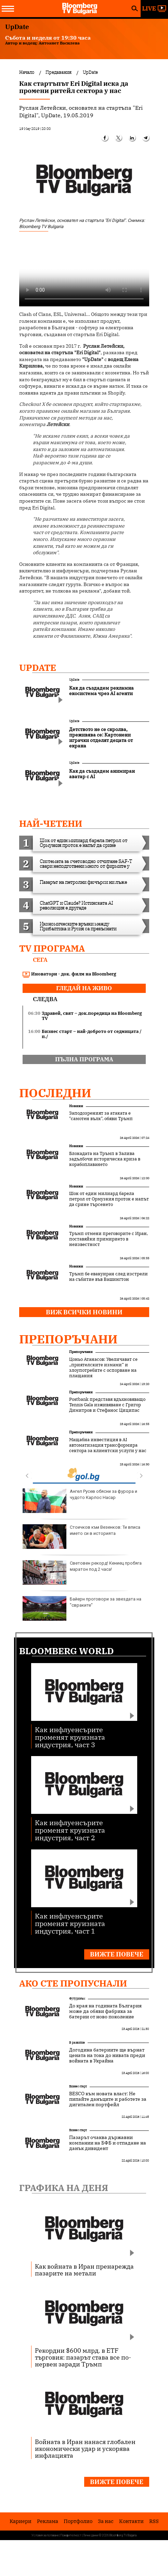 This screenshot has width=168, height=2576. Describe the element at coordinates (70, 1737) in the screenshot. I see `Как инфлуенсърите променят круизната индустрия, част 3` at that location.